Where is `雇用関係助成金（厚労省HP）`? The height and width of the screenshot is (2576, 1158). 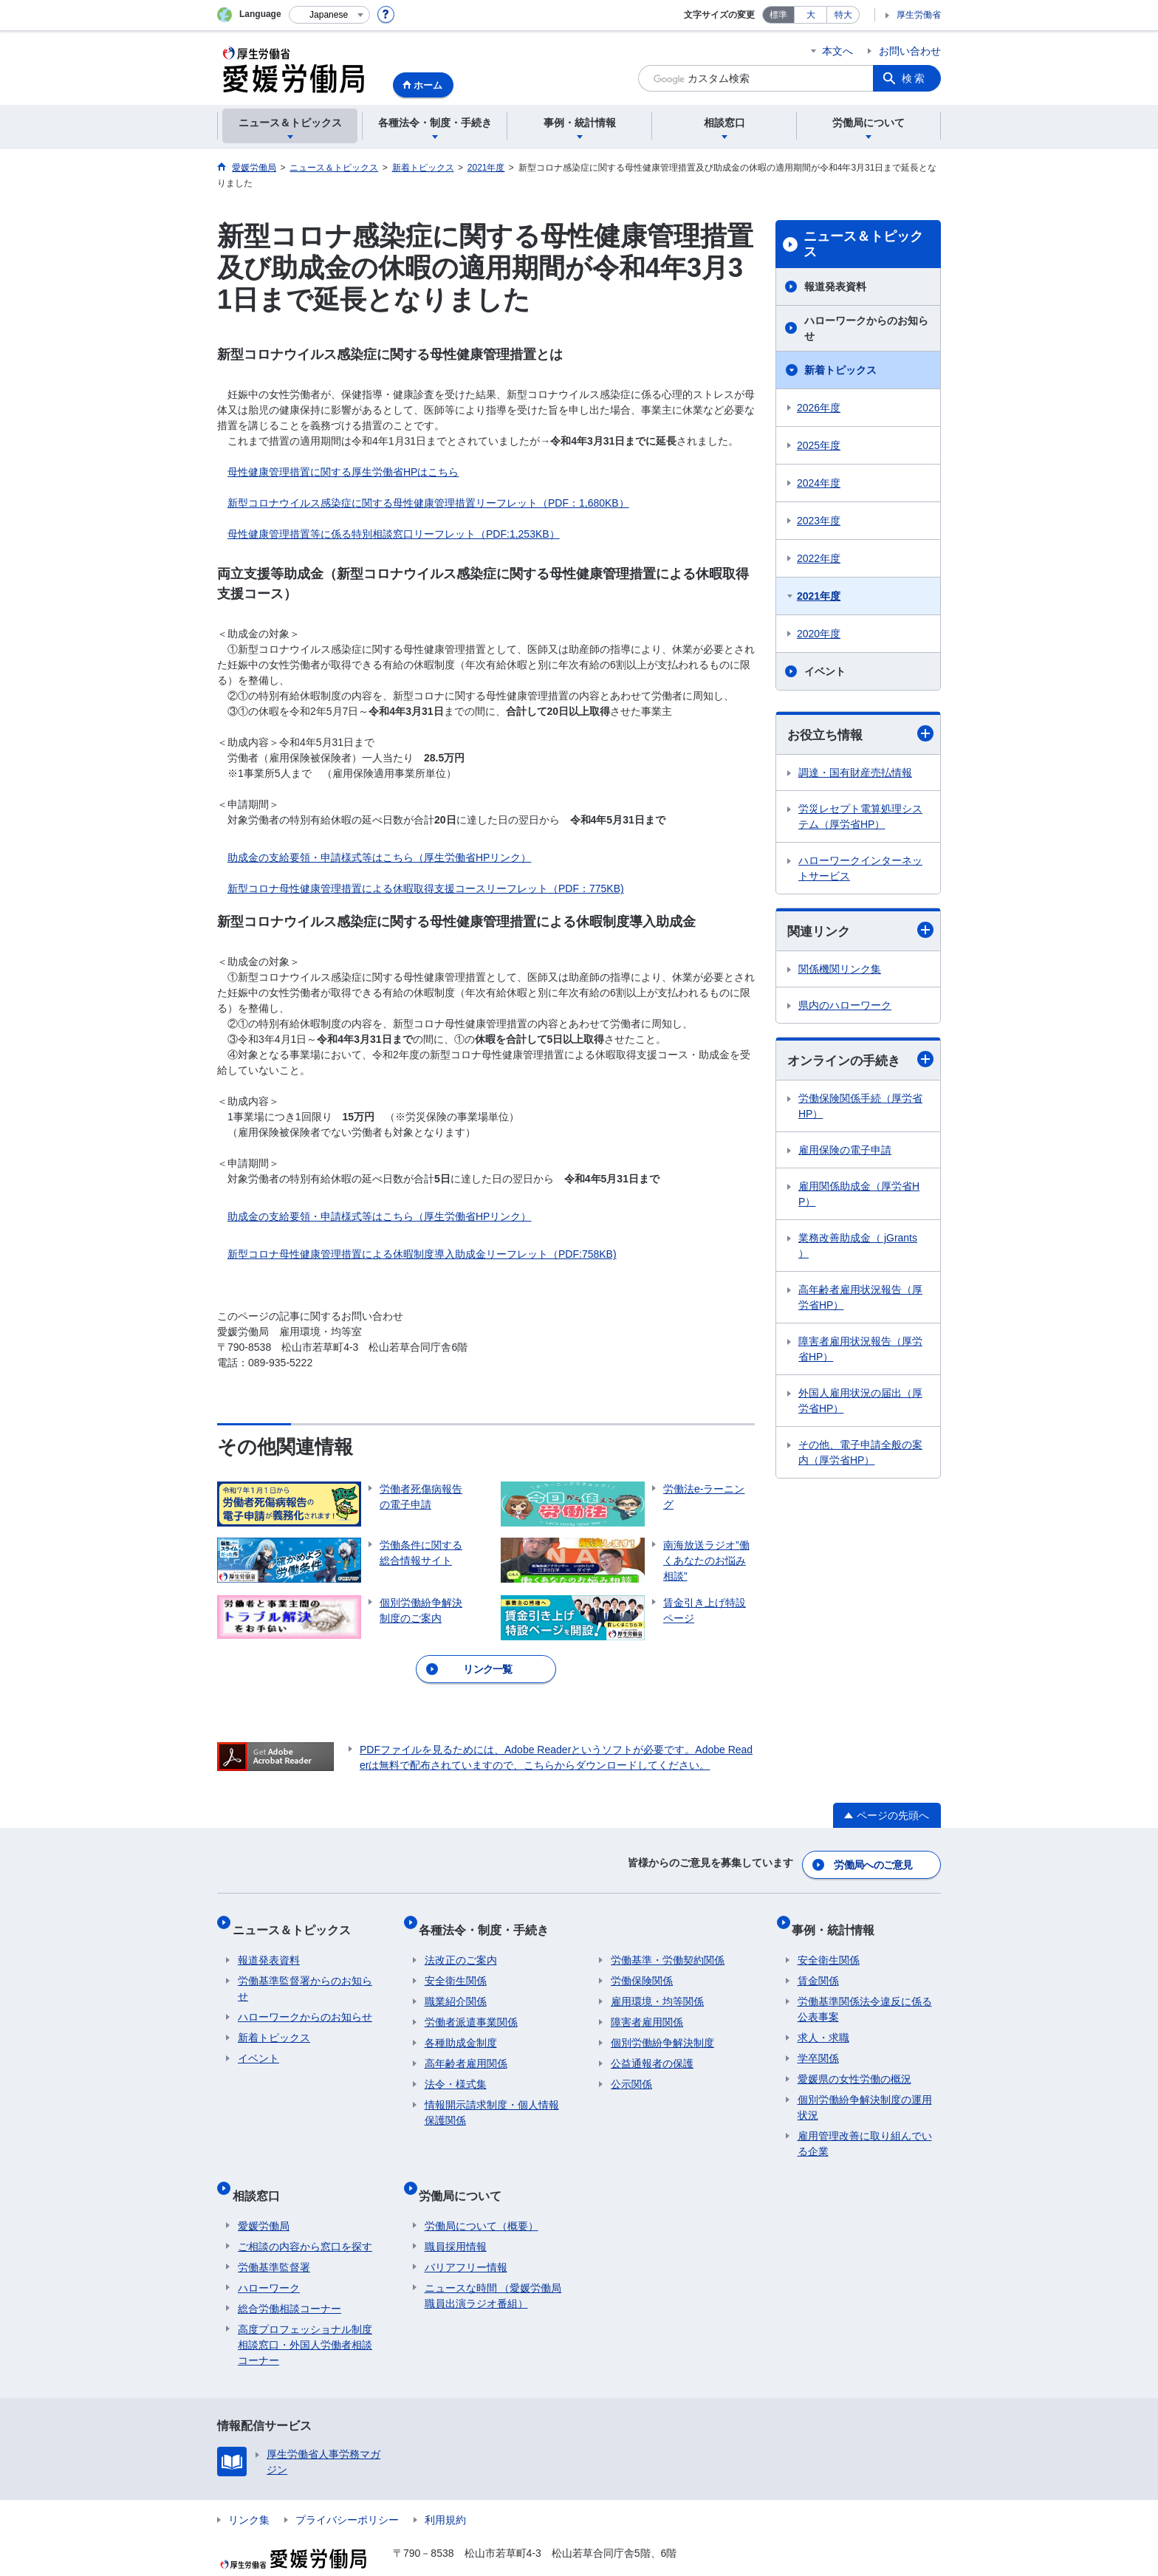 雇用関係助成金（厚労省HP） is located at coordinates (858, 1196).